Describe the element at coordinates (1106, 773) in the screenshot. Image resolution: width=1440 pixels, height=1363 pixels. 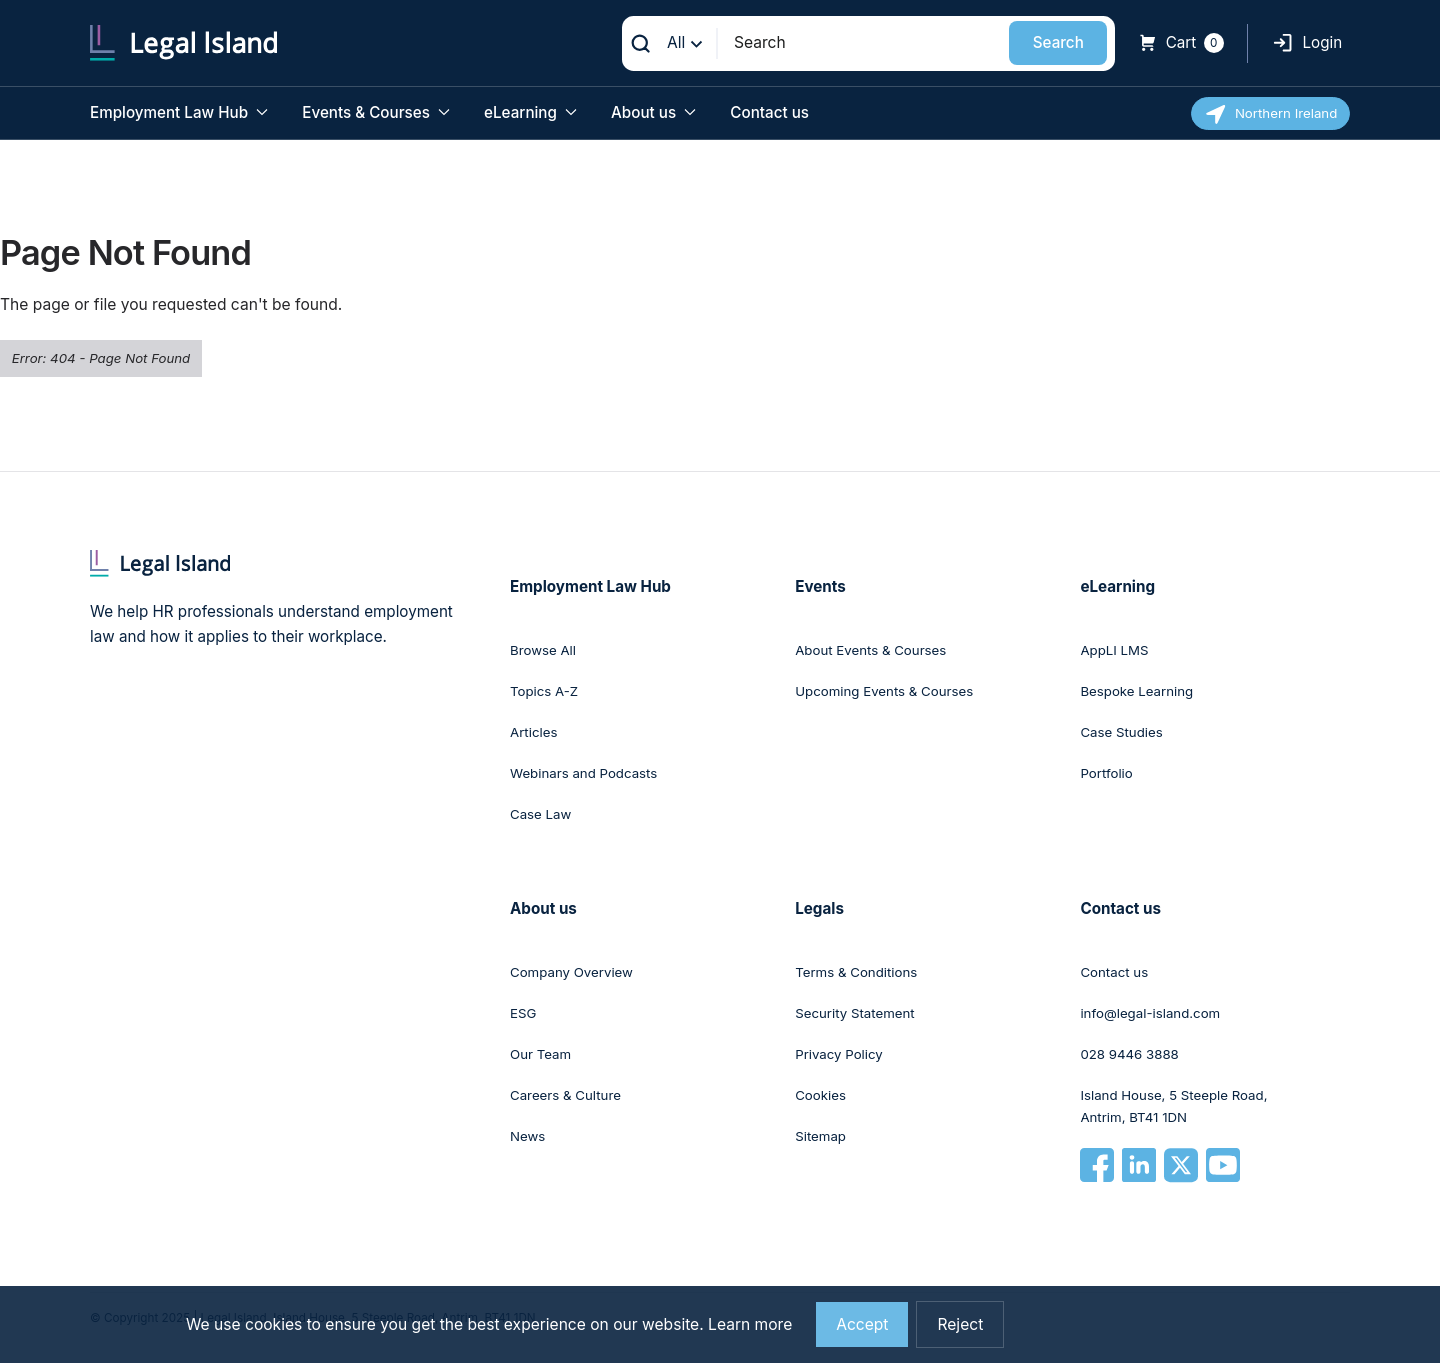
I see `Portfolio` at that location.